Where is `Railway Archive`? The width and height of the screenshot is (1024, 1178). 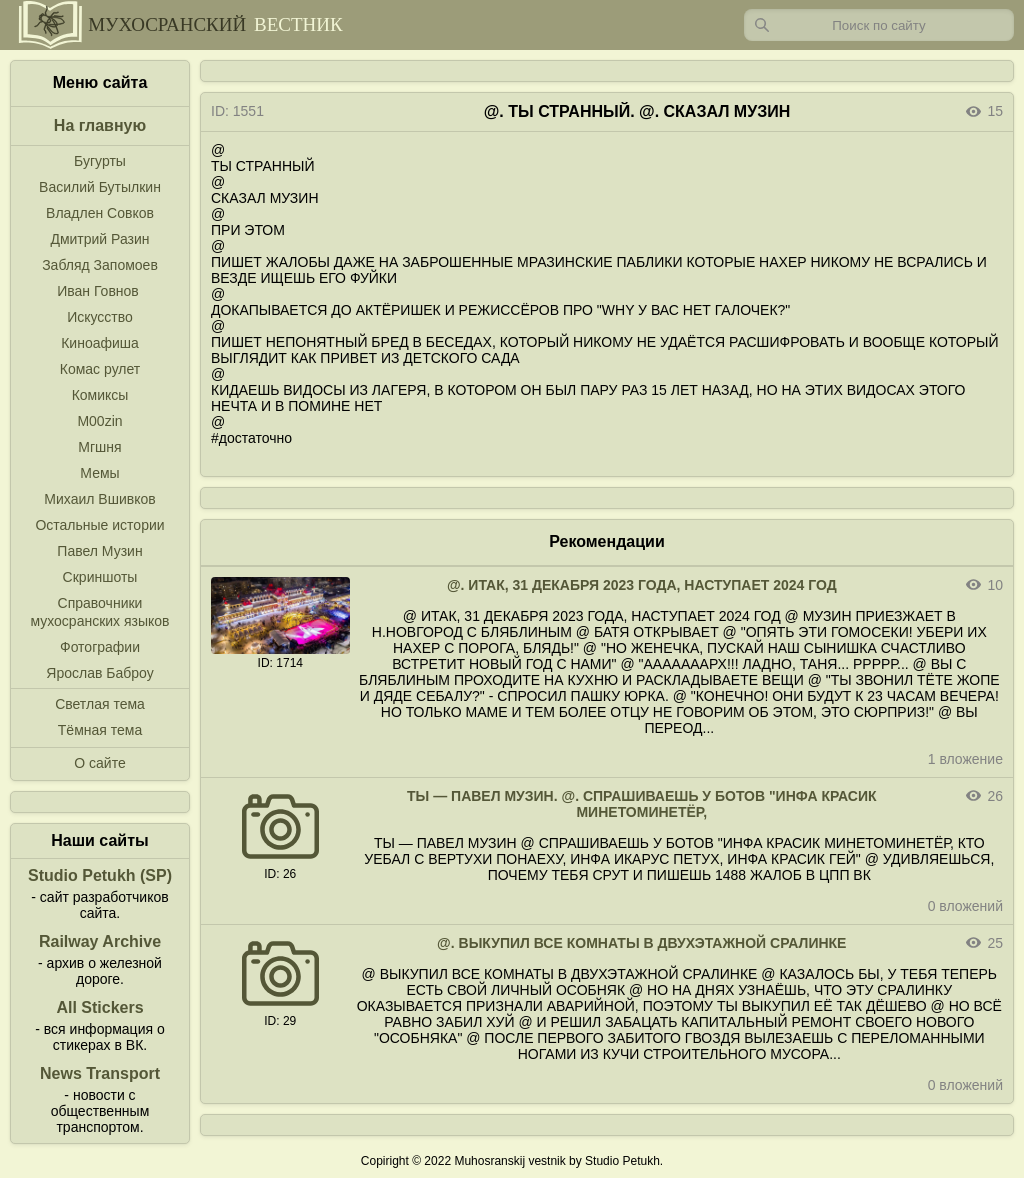 Railway Archive is located at coordinates (100, 941).